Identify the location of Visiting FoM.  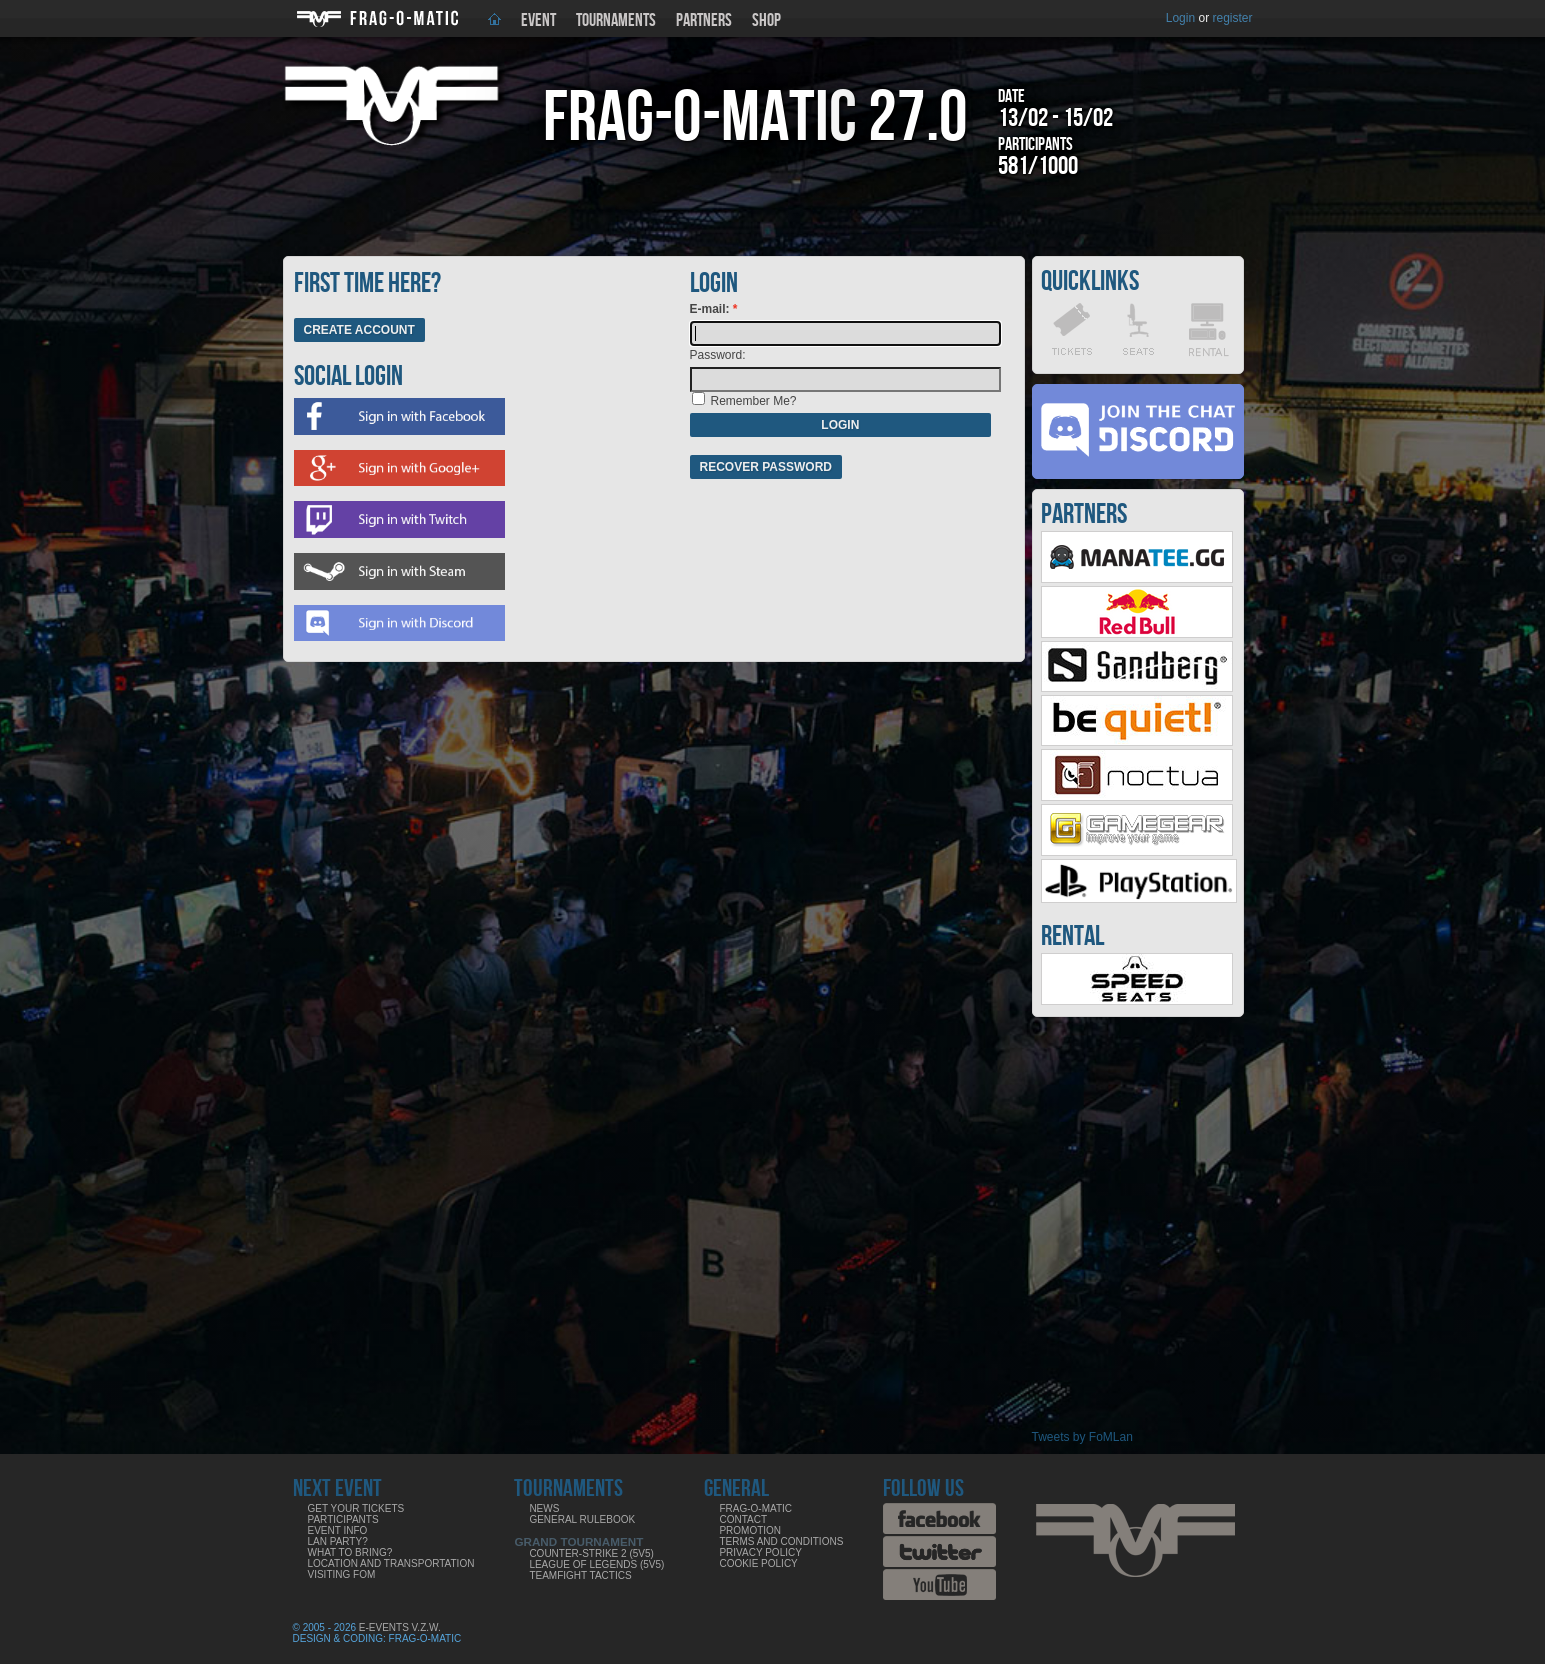
(342, 1574).